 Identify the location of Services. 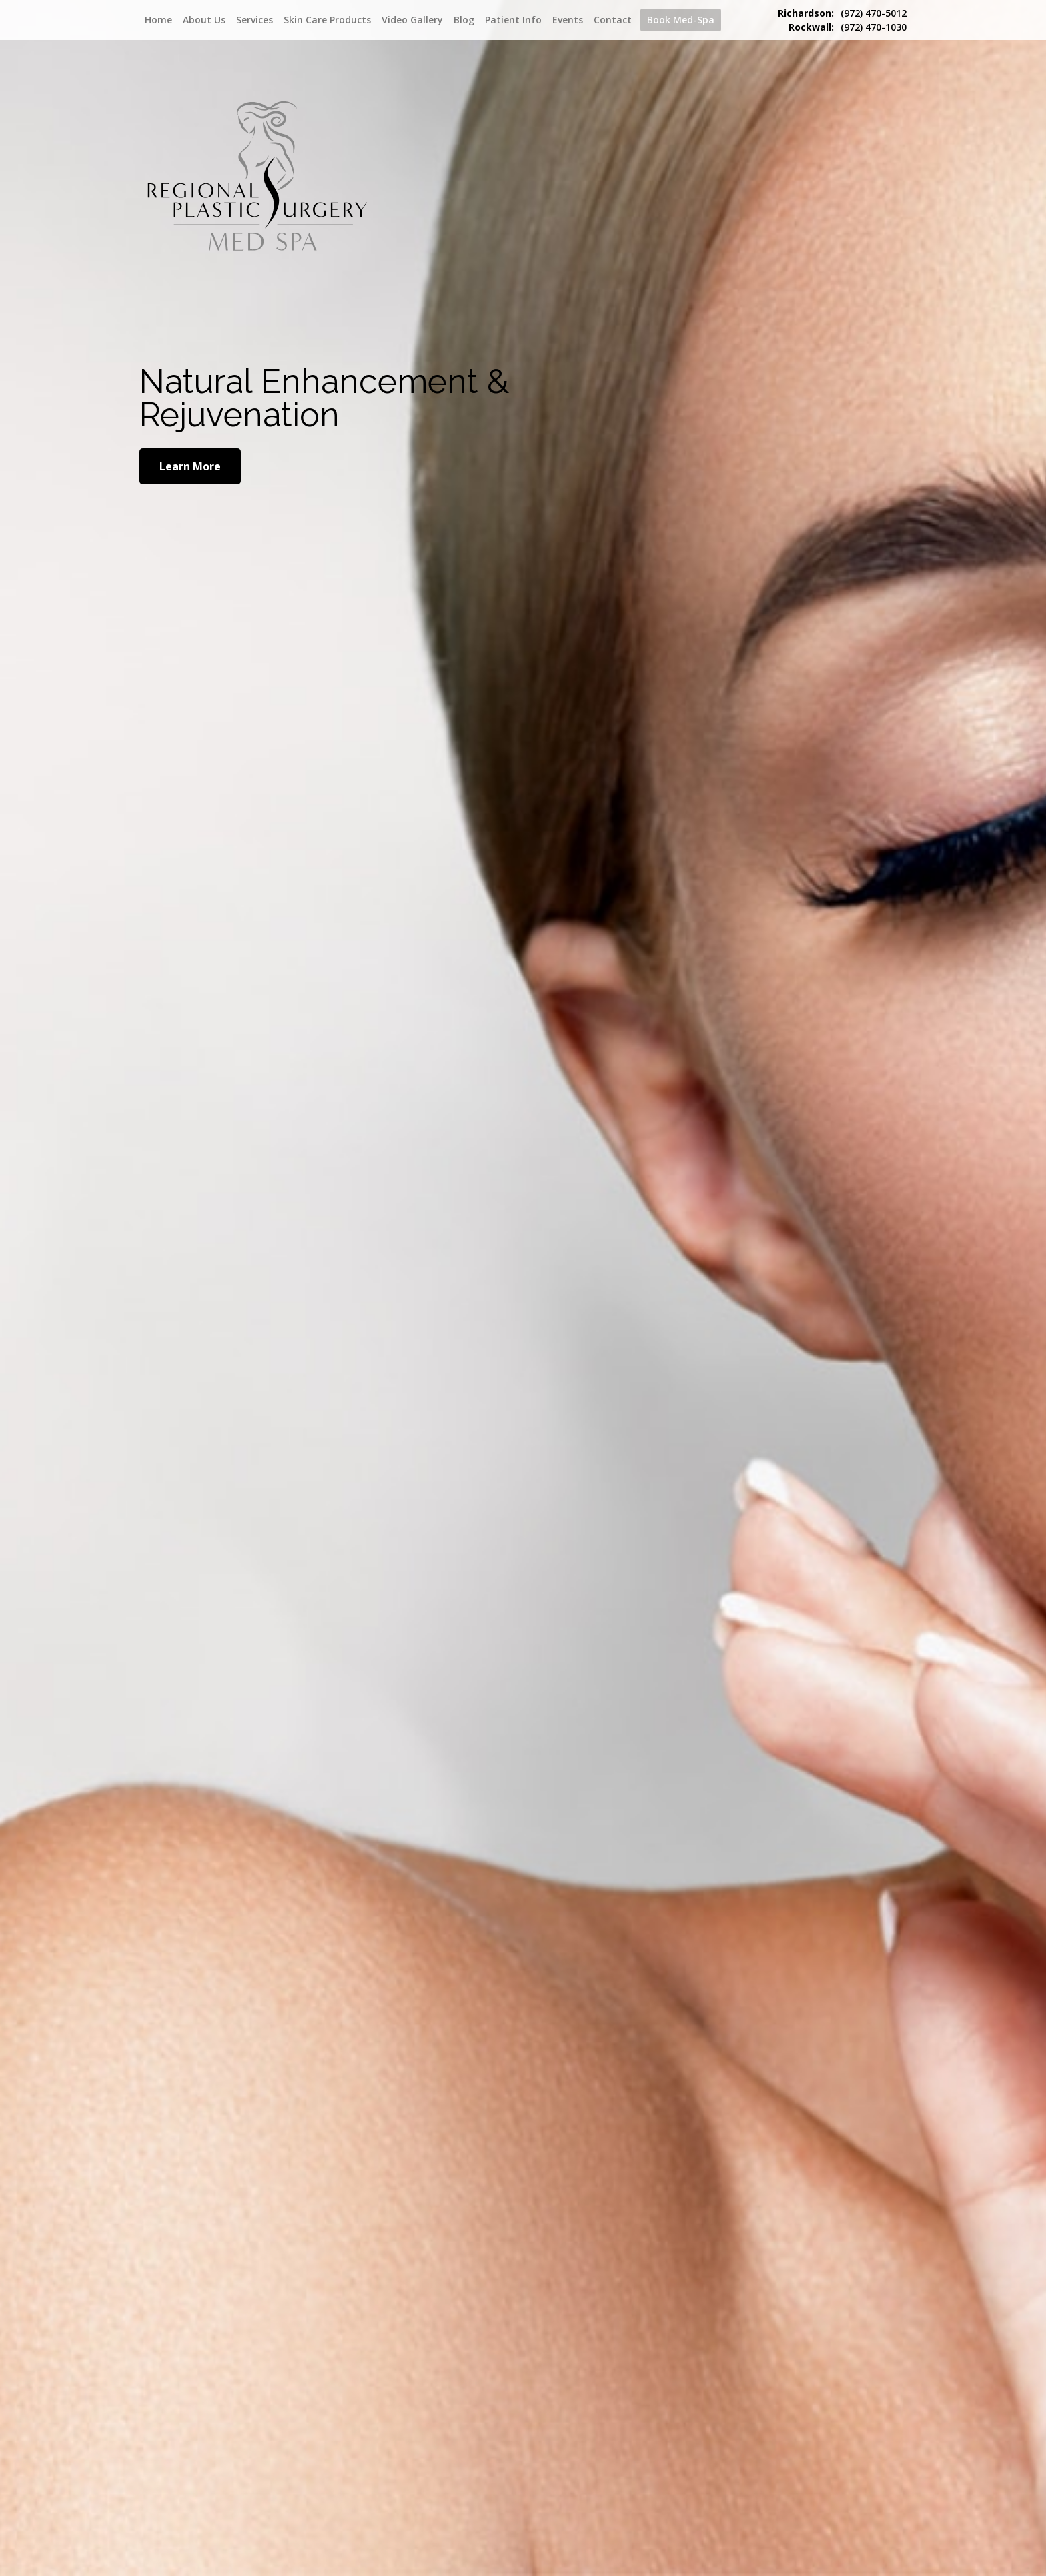
(254, 20).